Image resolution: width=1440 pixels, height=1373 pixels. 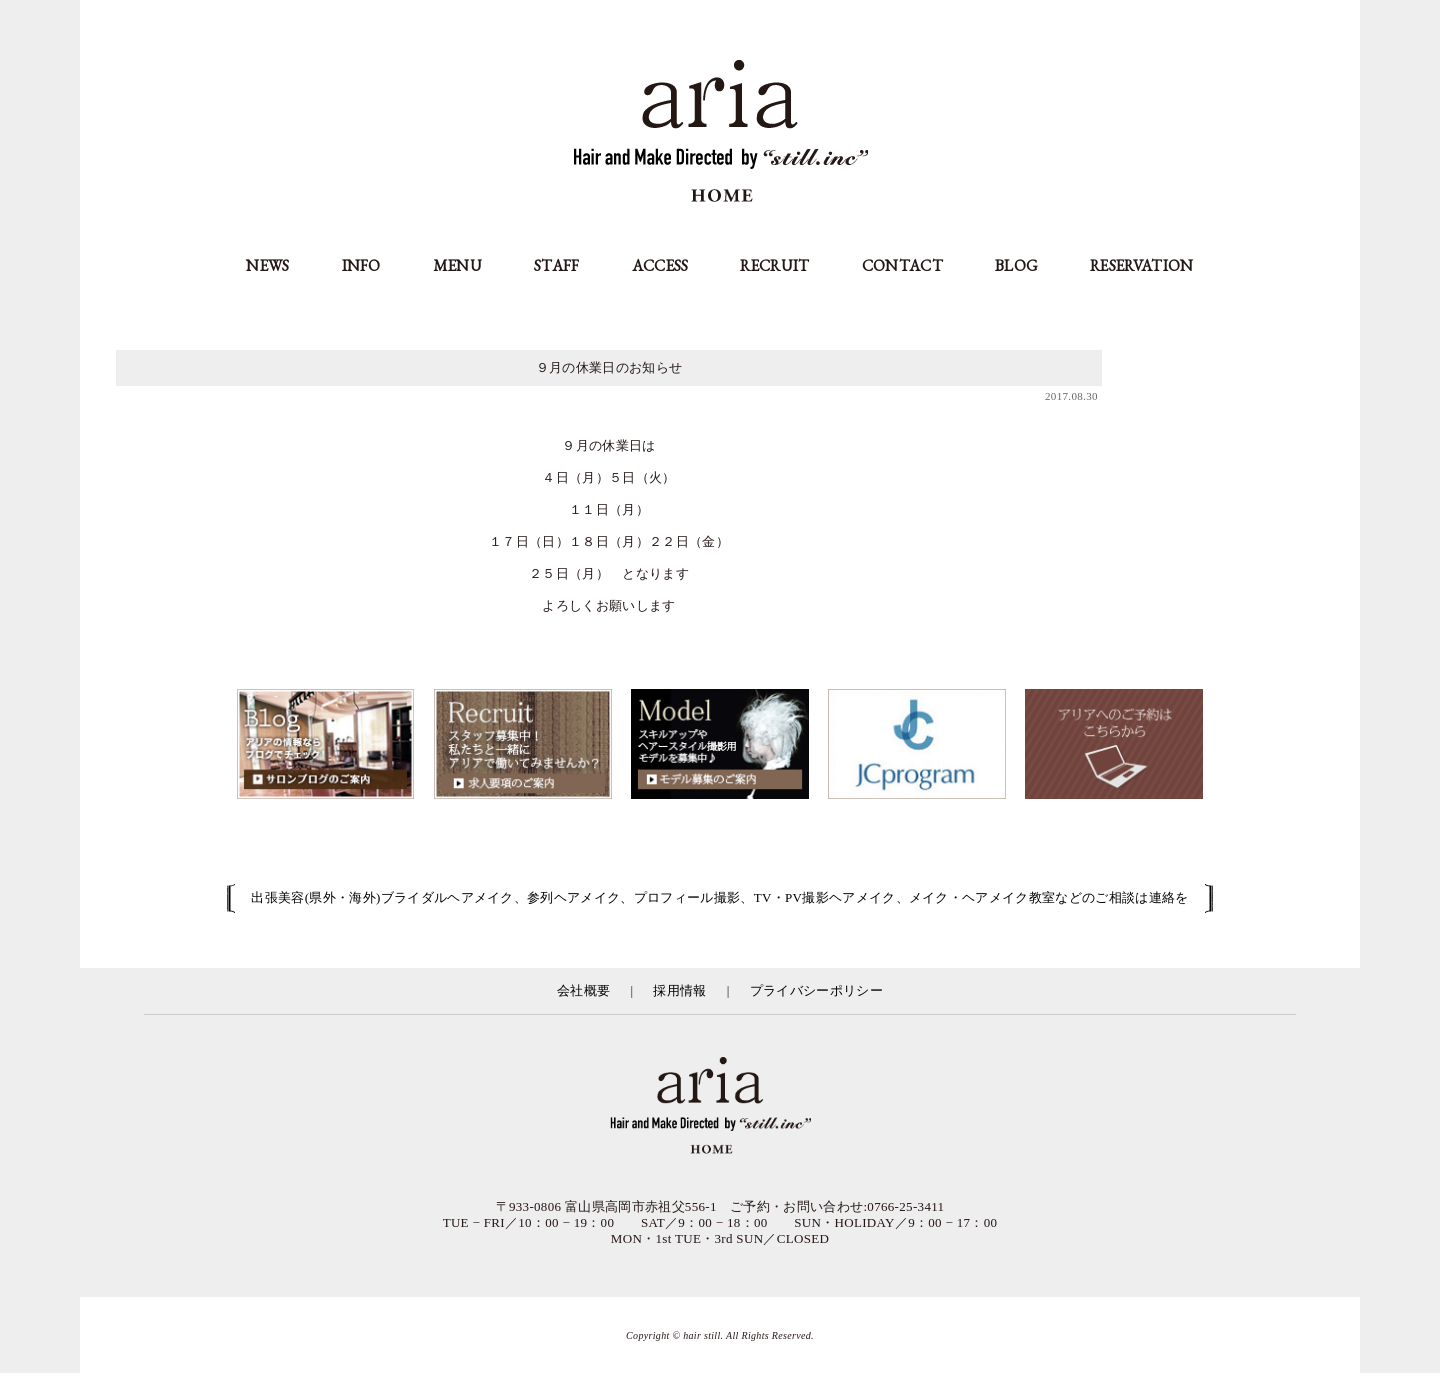 What do you see at coordinates (816, 990) in the screenshot?
I see `プライバシーポリシー` at bounding box center [816, 990].